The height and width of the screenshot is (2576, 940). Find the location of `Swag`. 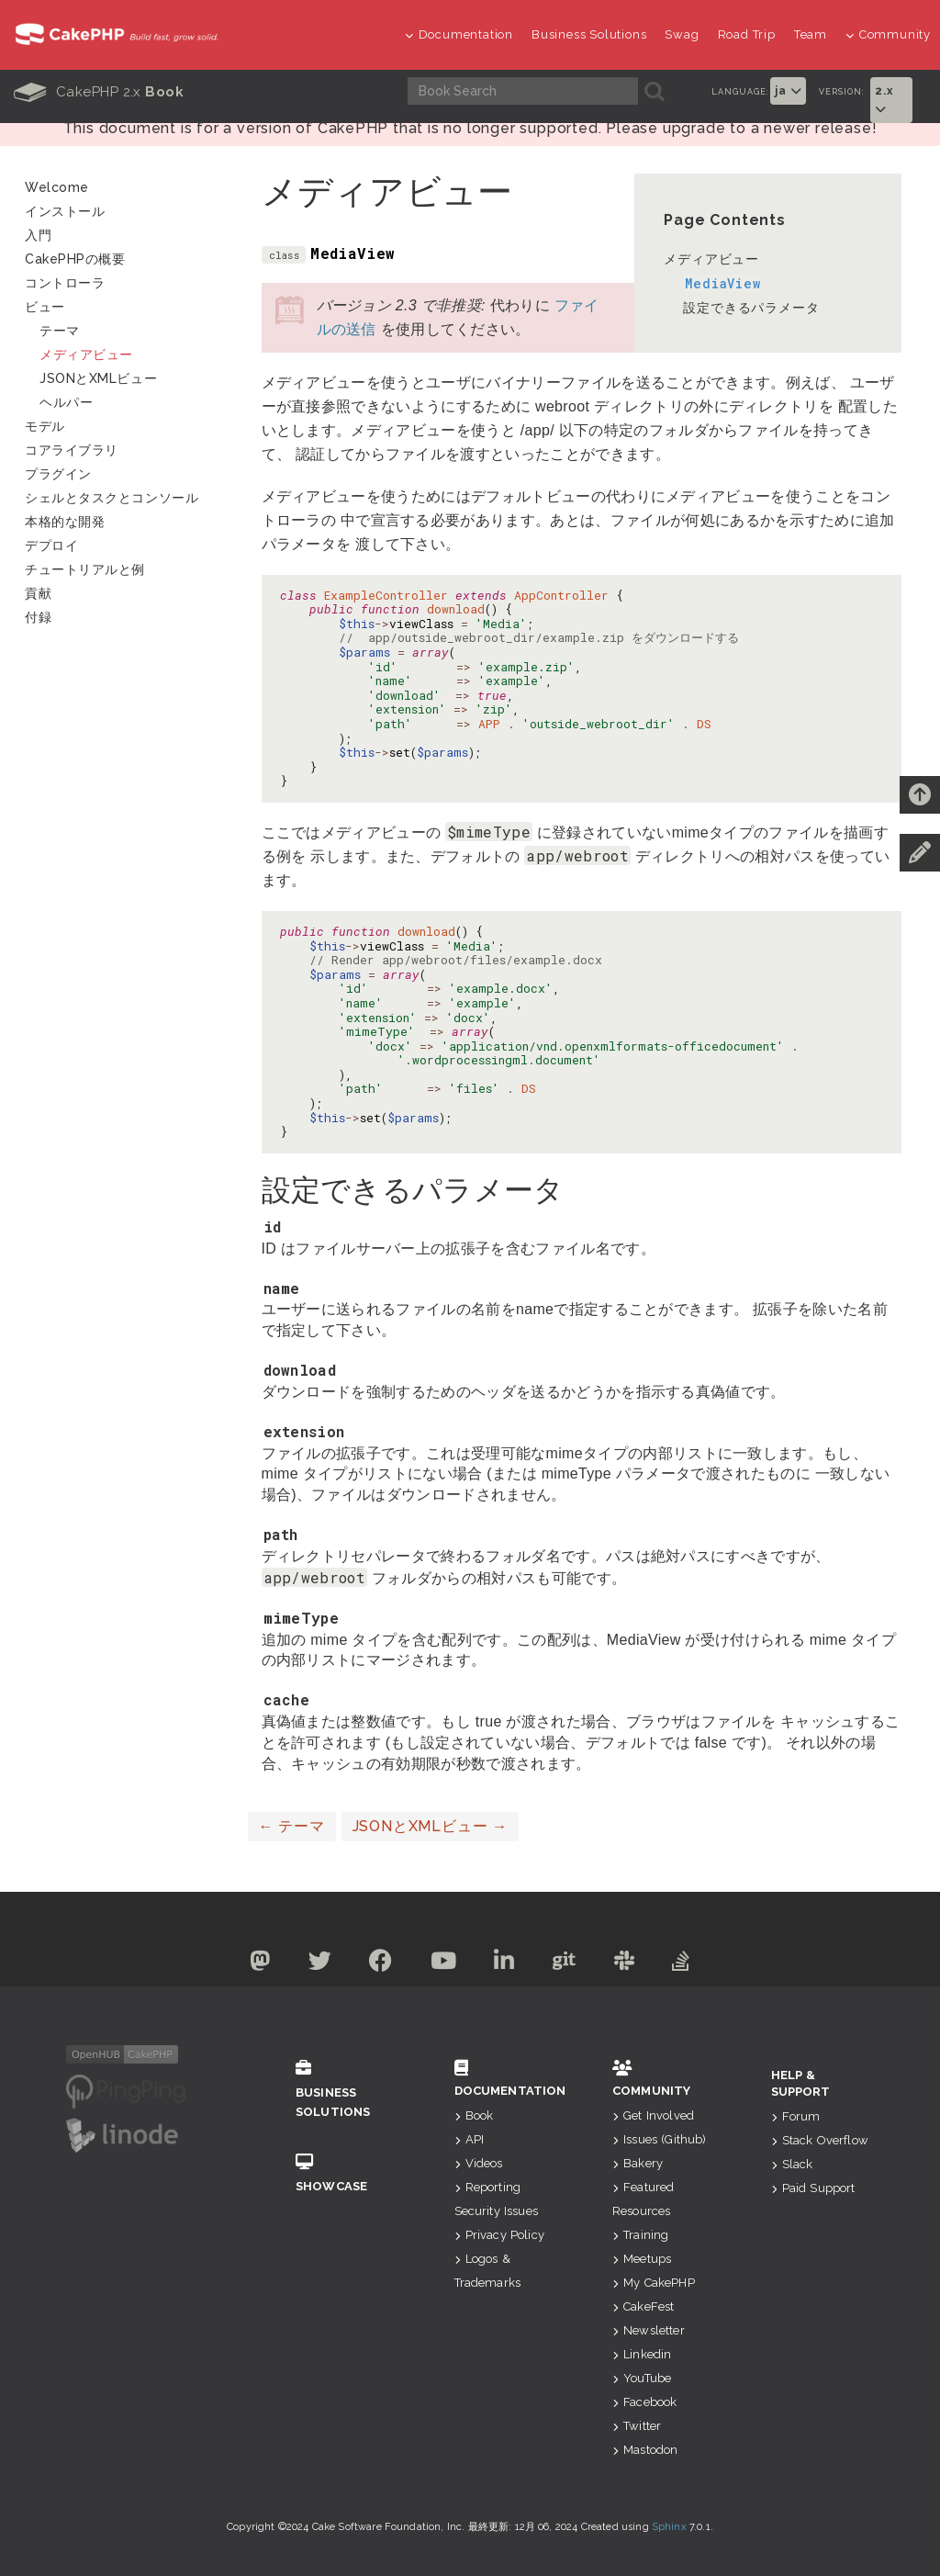

Swag is located at coordinates (682, 34).